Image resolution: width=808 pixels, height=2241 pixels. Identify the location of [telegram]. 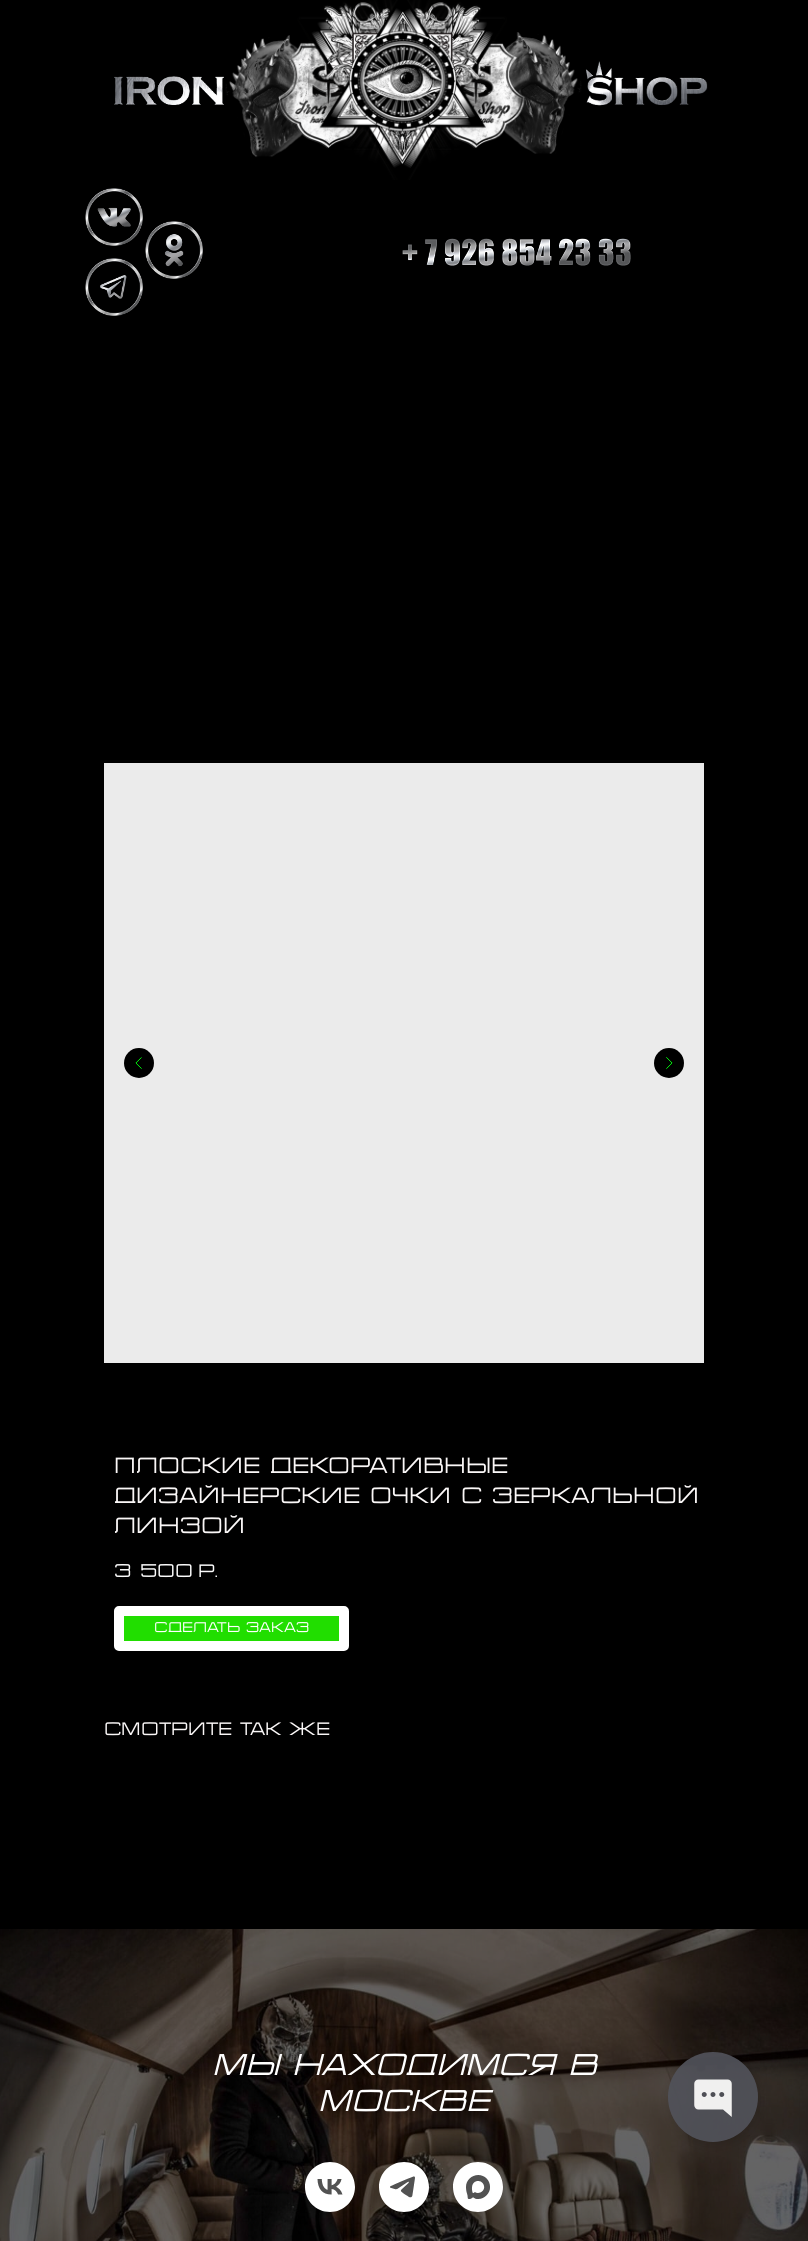
(404, 2187).